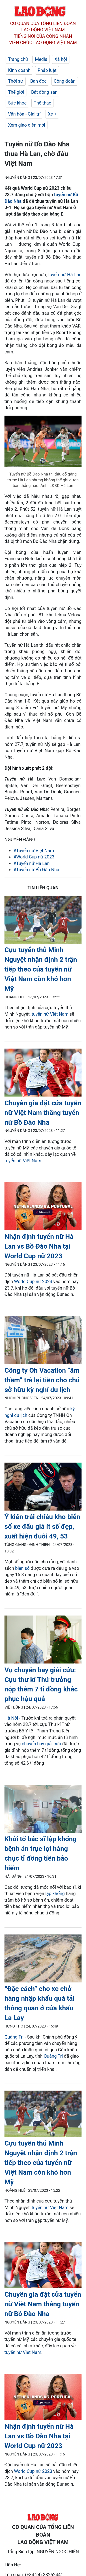 Image resolution: width=86 pixels, height=2576 pixels. Describe the element at coordinates (41, 59) in the screenshot. I see `Media` at that location.